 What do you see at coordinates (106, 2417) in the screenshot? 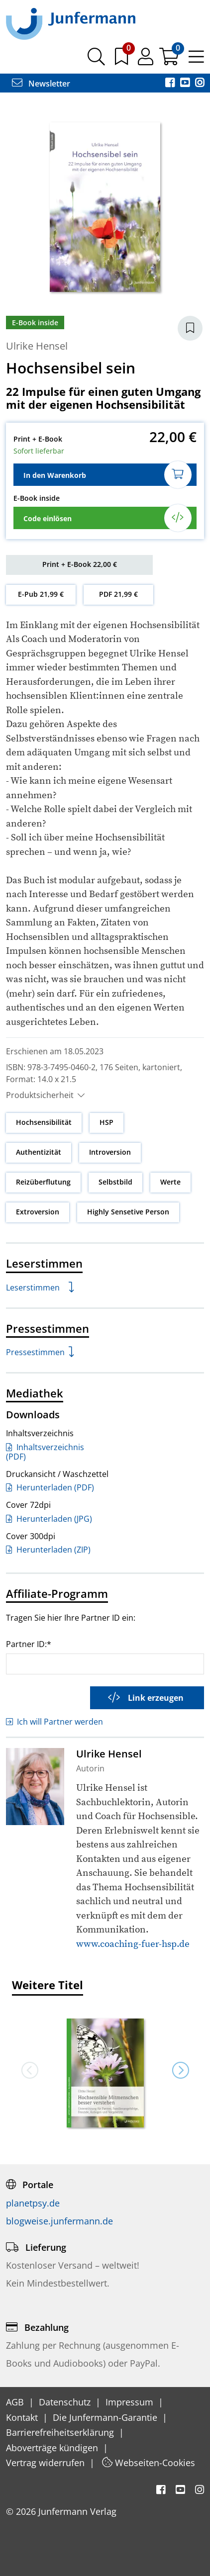
I see `Die Junfermann-Garantie` at bounding box center [106, 2417].